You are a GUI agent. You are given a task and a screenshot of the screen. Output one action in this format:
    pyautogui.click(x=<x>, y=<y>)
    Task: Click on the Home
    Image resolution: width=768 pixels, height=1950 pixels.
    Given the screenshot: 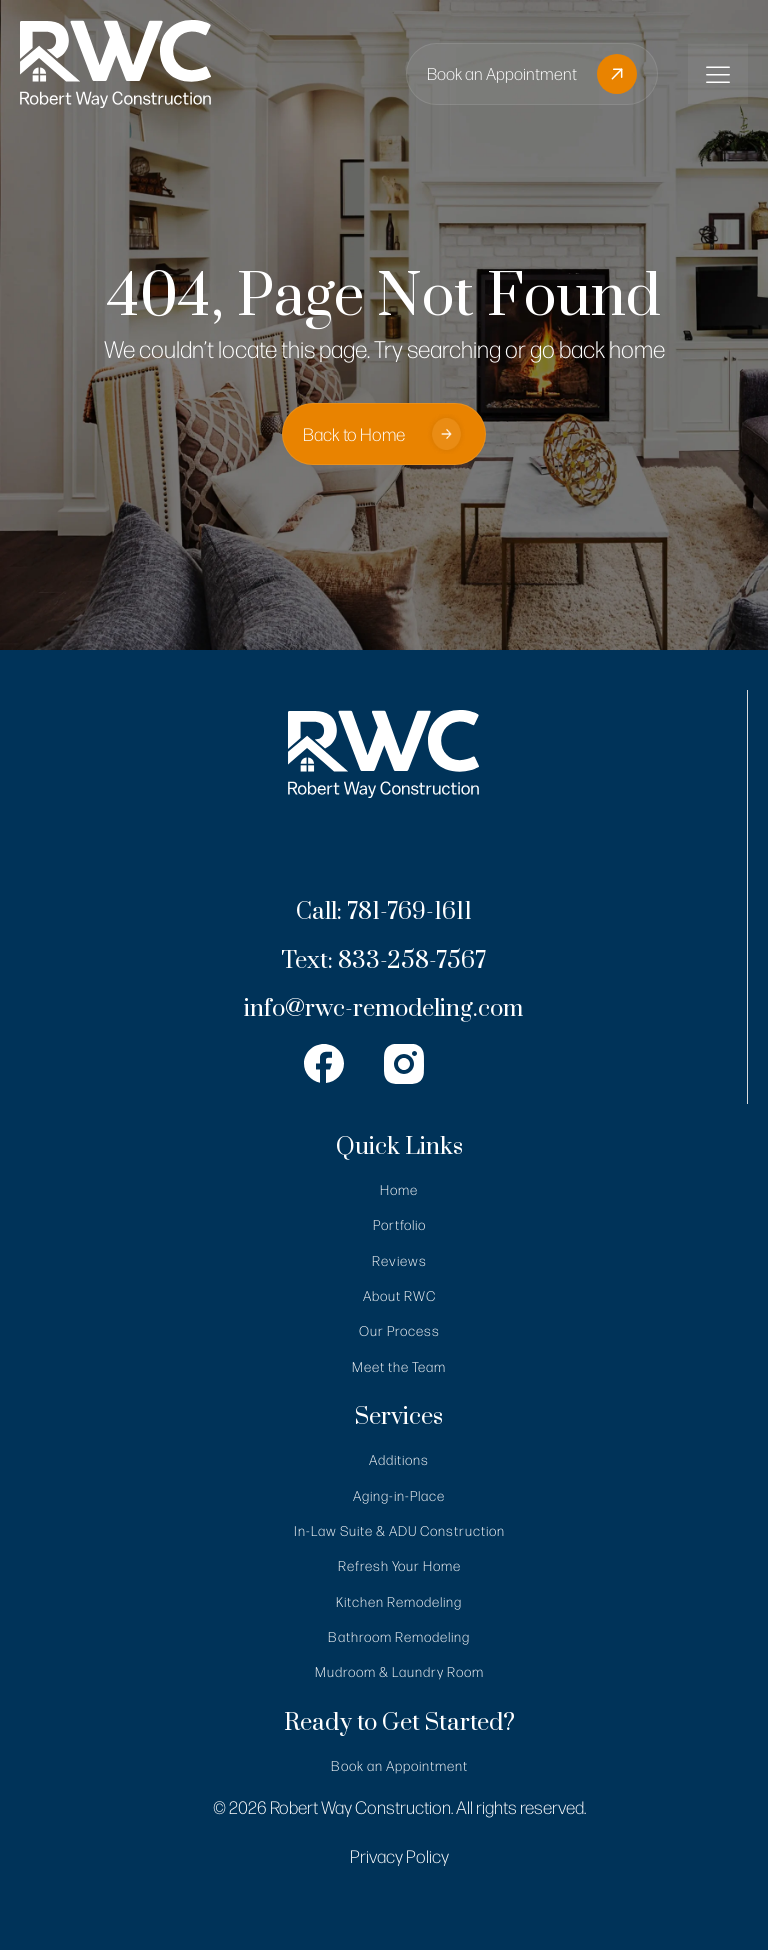 What is the action you would take?
    pyautogui.click(x=399, y=1189)
    